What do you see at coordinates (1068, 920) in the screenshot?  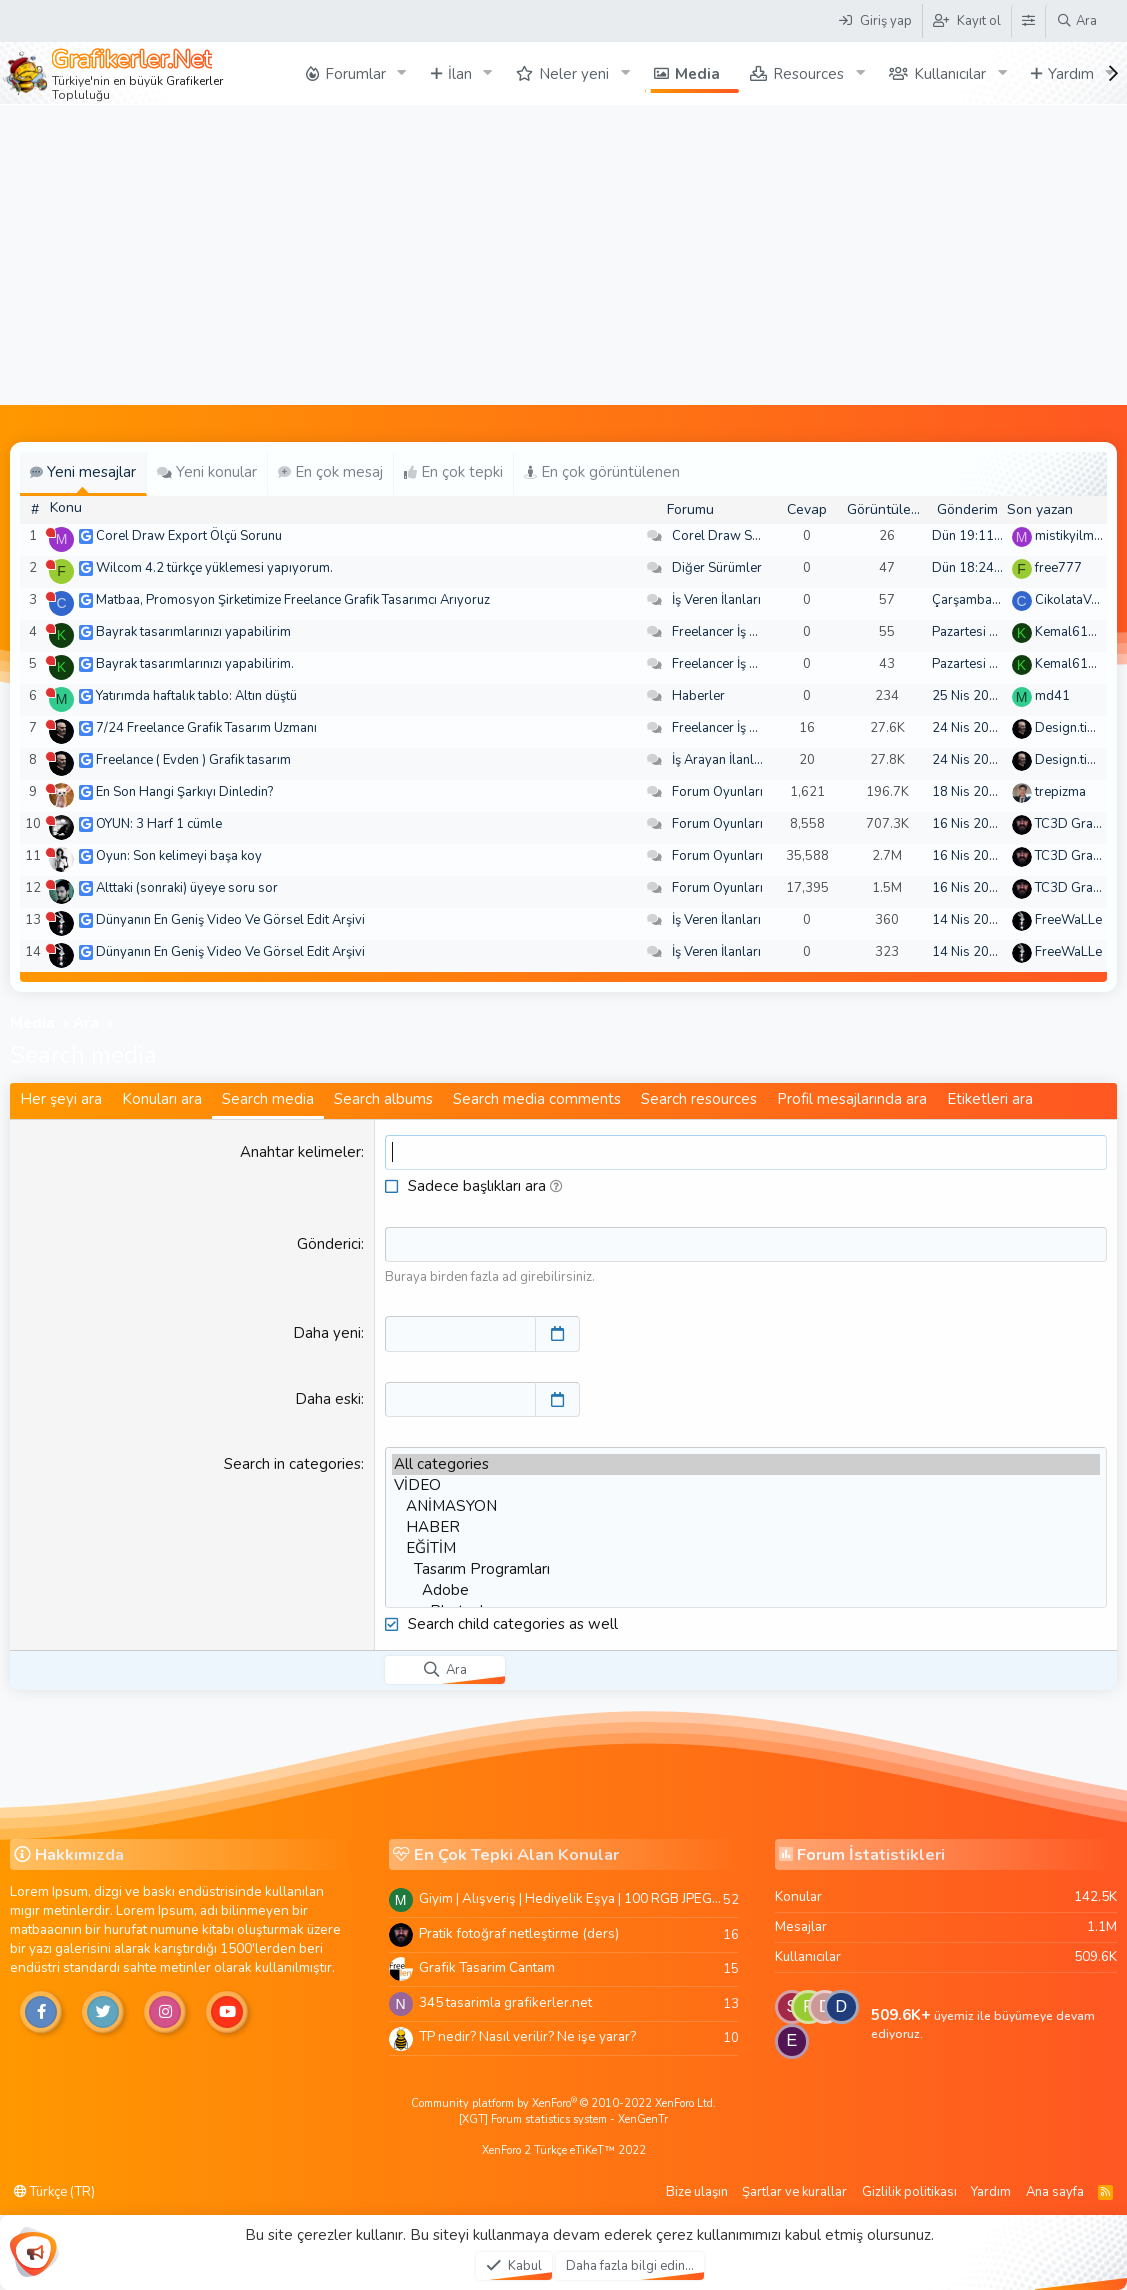 I see `FreeWaLLe` at bounding box center [1068, 920].